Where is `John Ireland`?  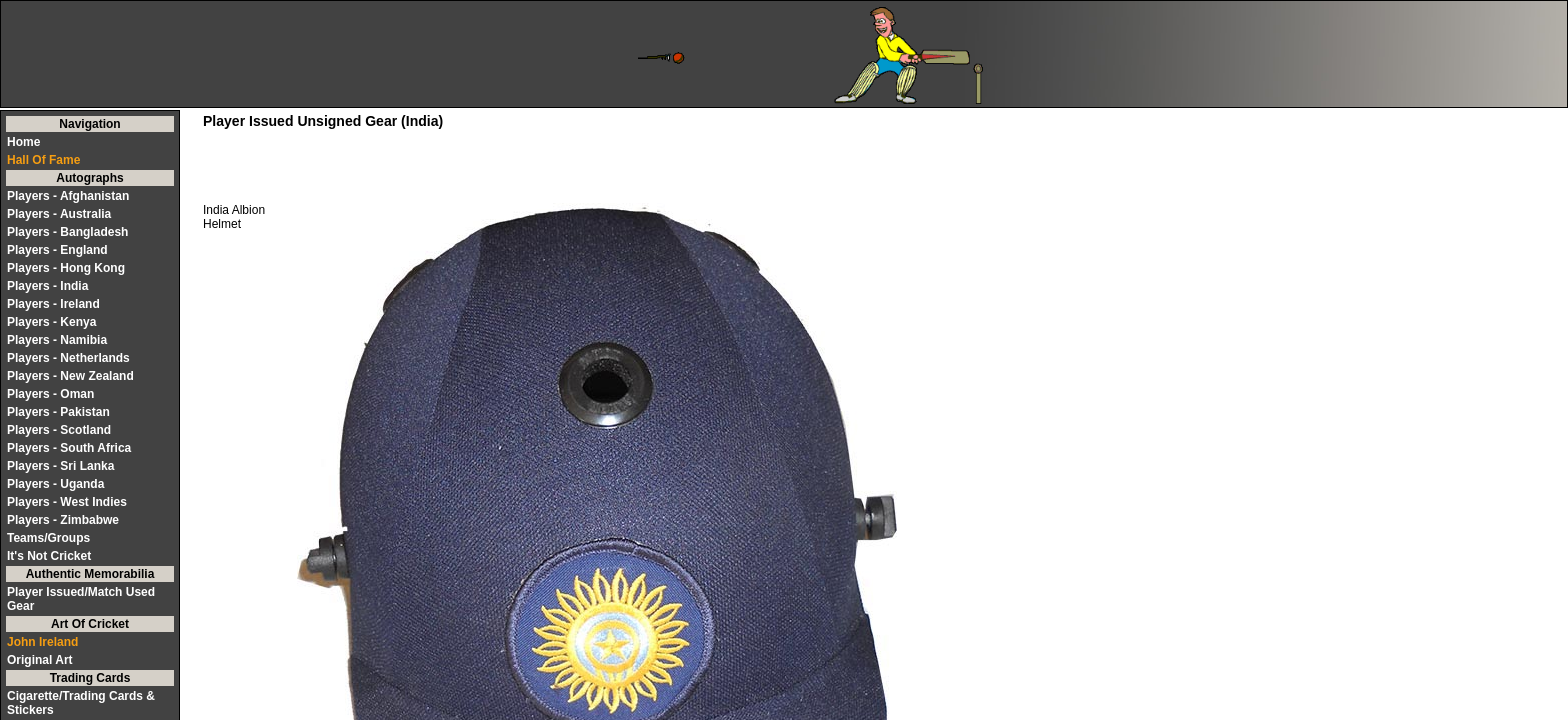
John Ireland is located at coordinates (42, 642).